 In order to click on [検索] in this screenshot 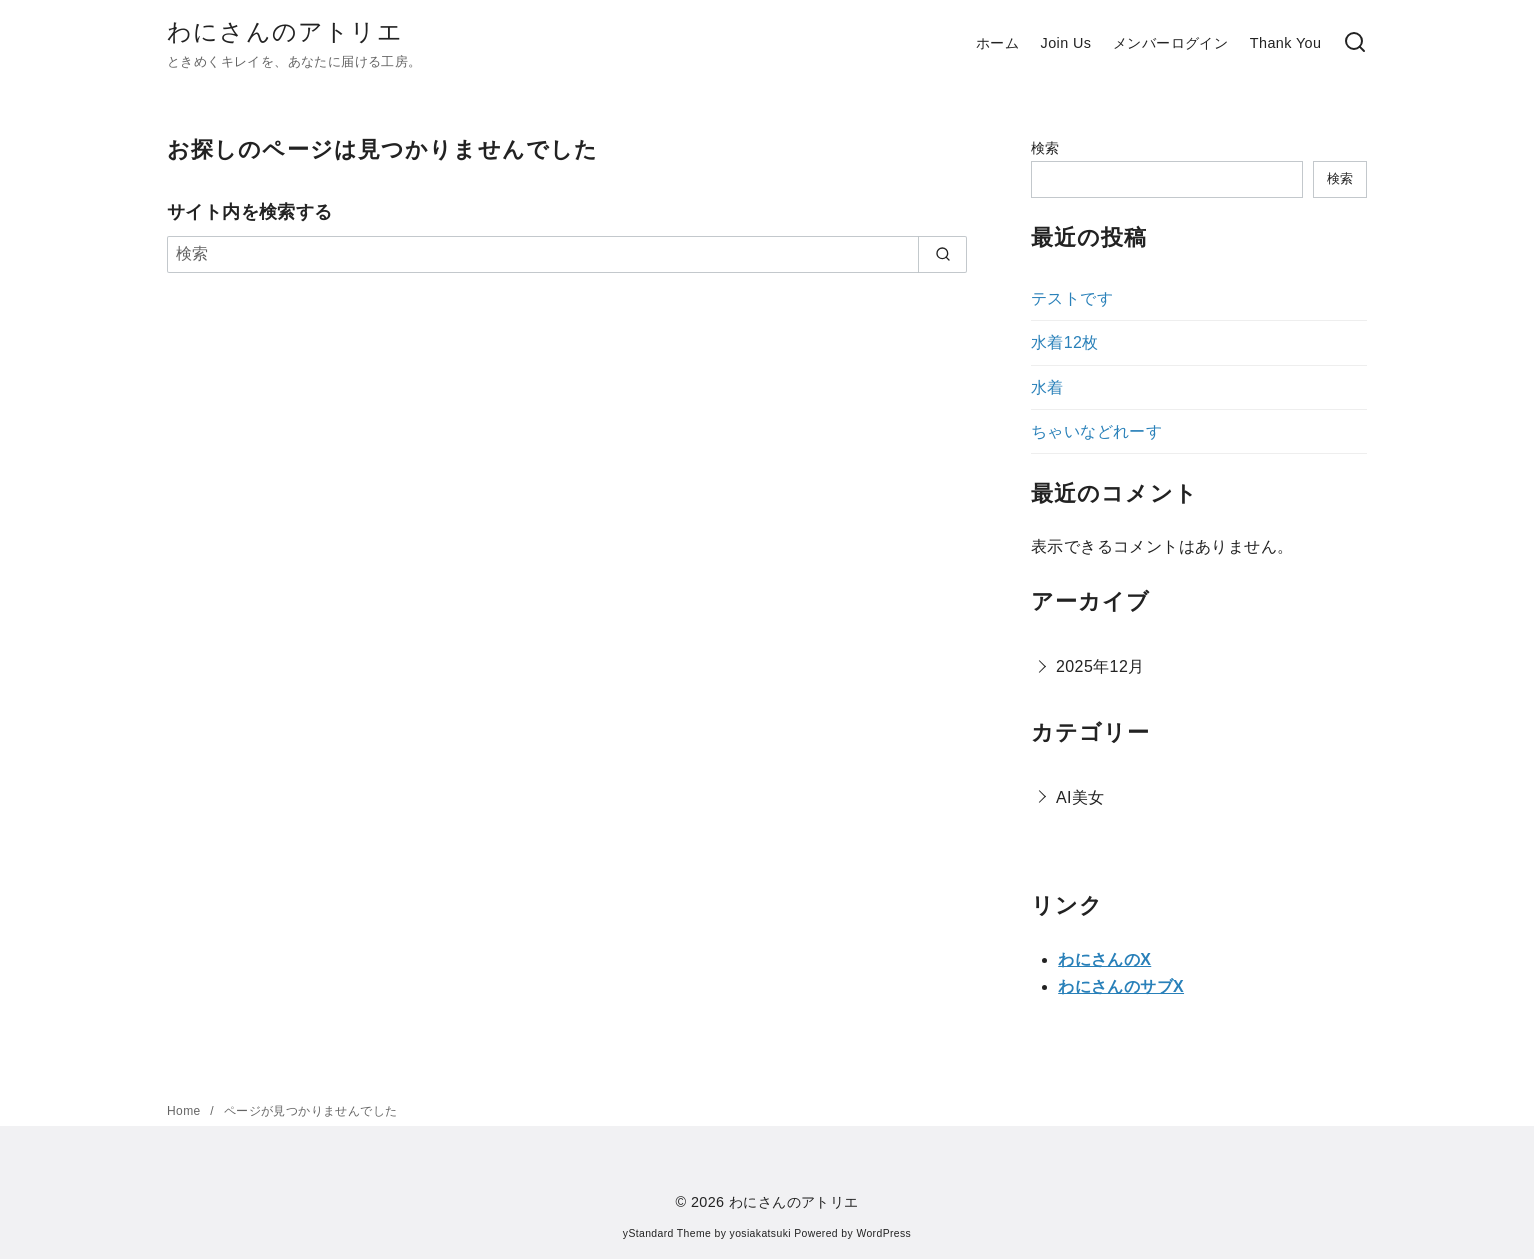, I will do `click(1355, 43)`.